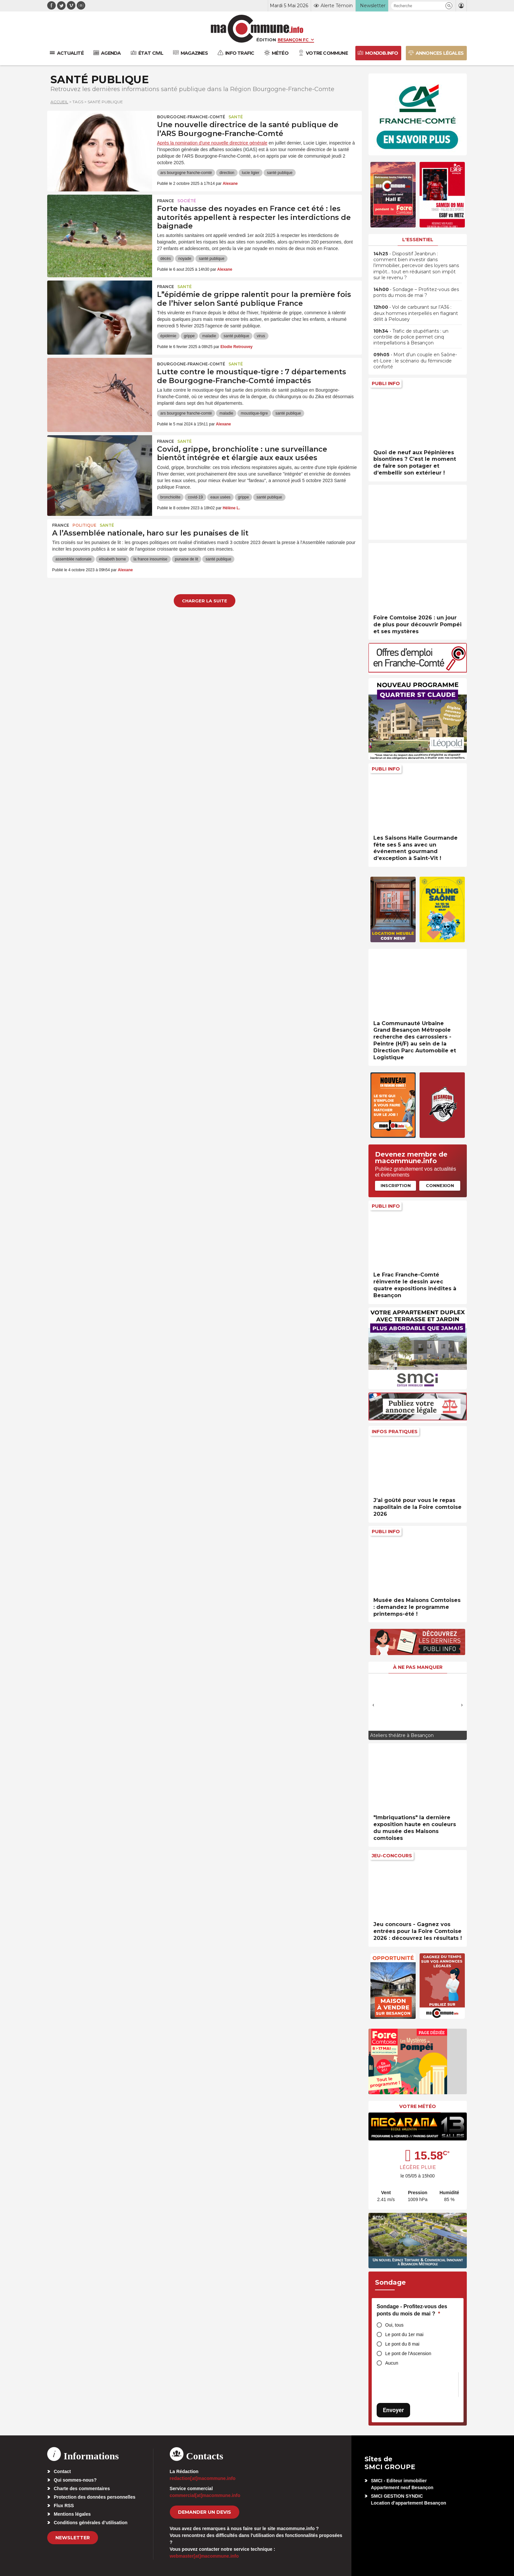  Describe the element at coordinates (165, 200) in the screenshot. I see `France` at that location.